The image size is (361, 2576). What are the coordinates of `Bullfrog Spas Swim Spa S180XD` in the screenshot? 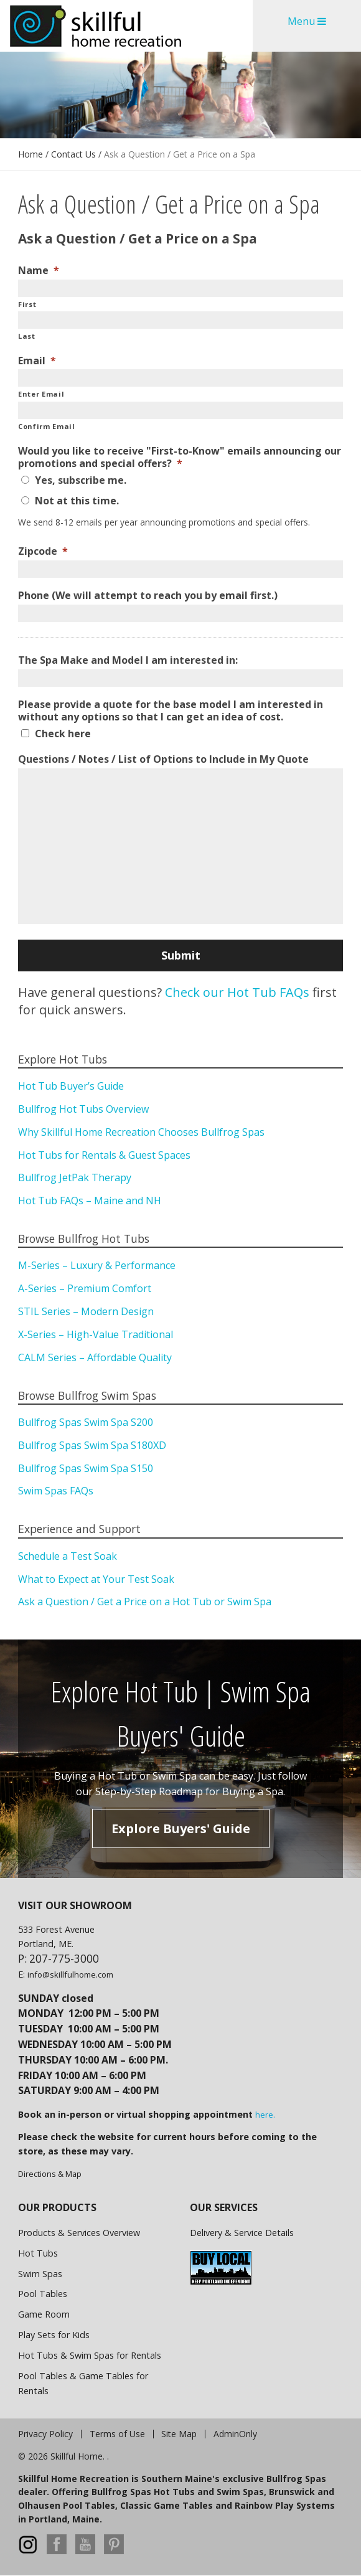 It's located at (92, 1445).